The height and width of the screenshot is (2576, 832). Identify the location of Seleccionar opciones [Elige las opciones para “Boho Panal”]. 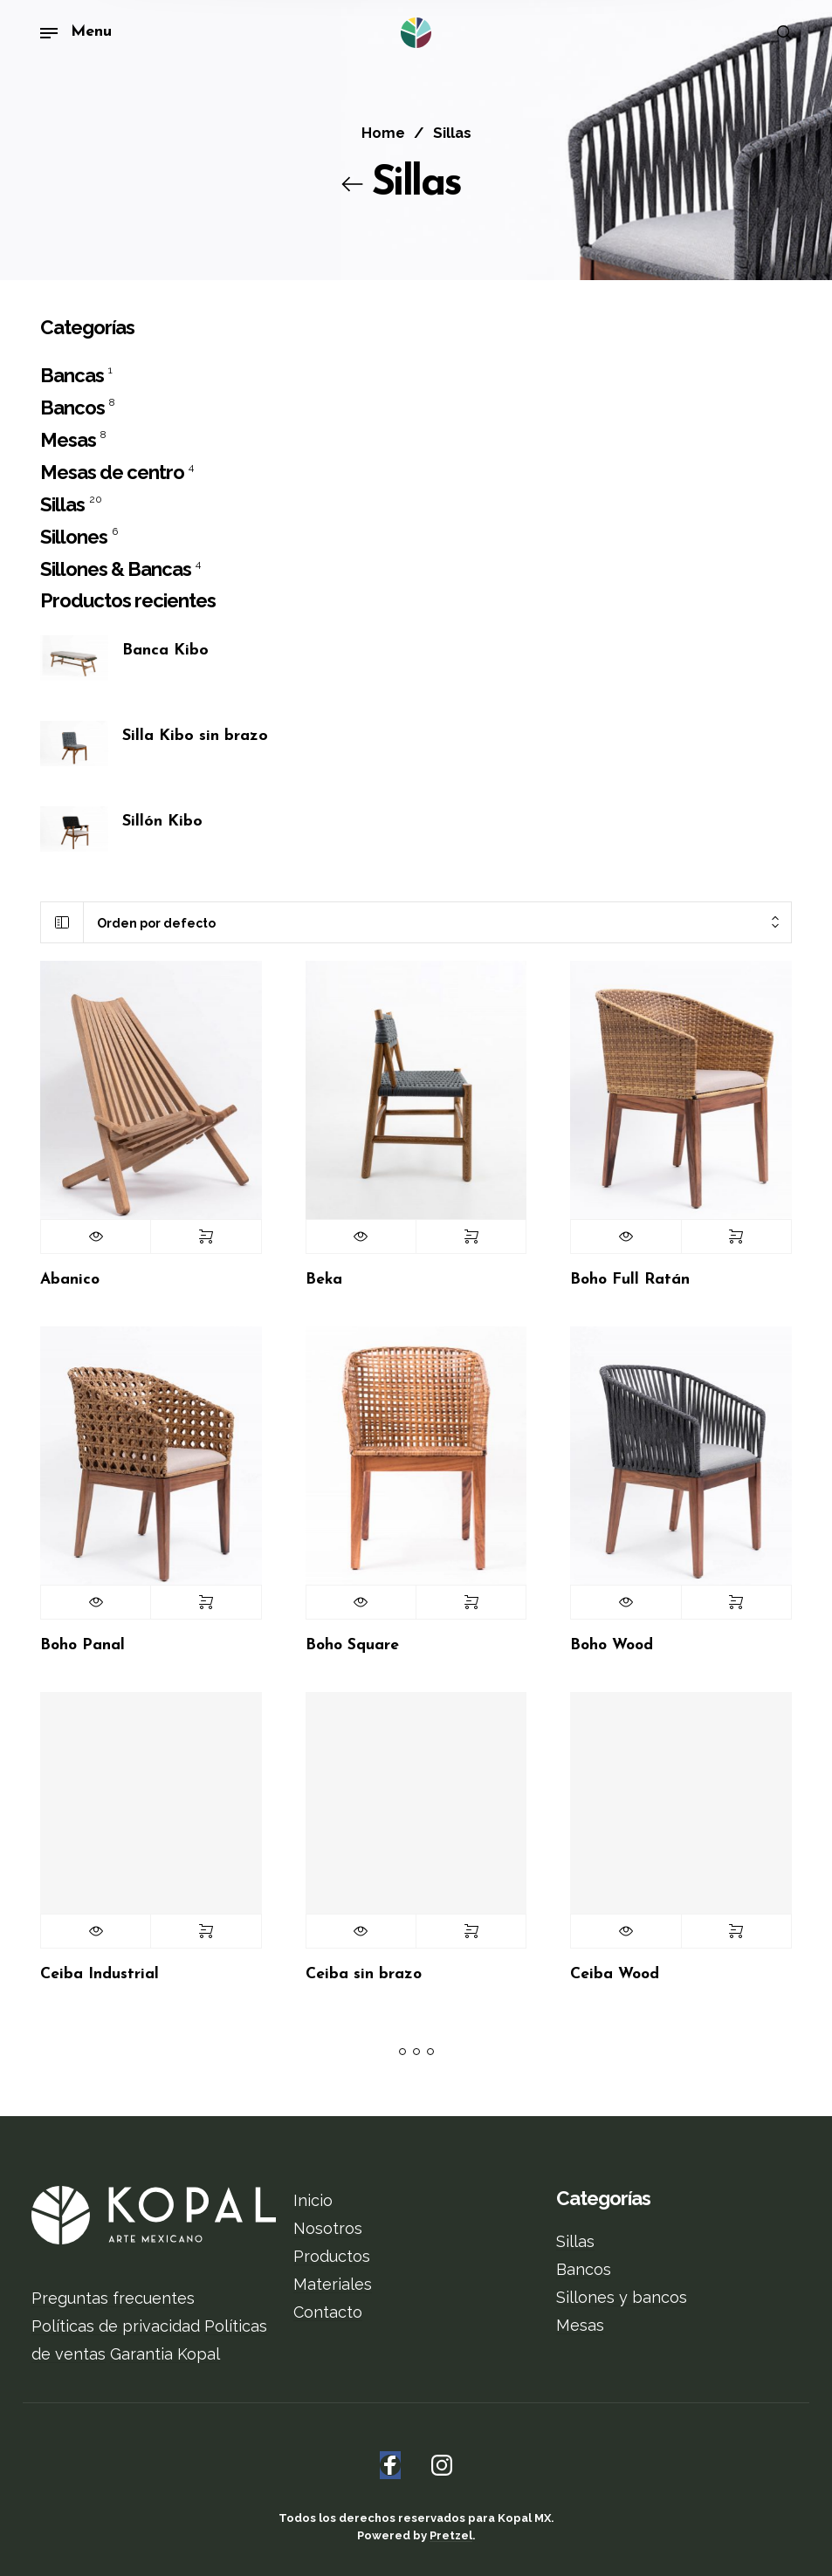
(205, 1602).